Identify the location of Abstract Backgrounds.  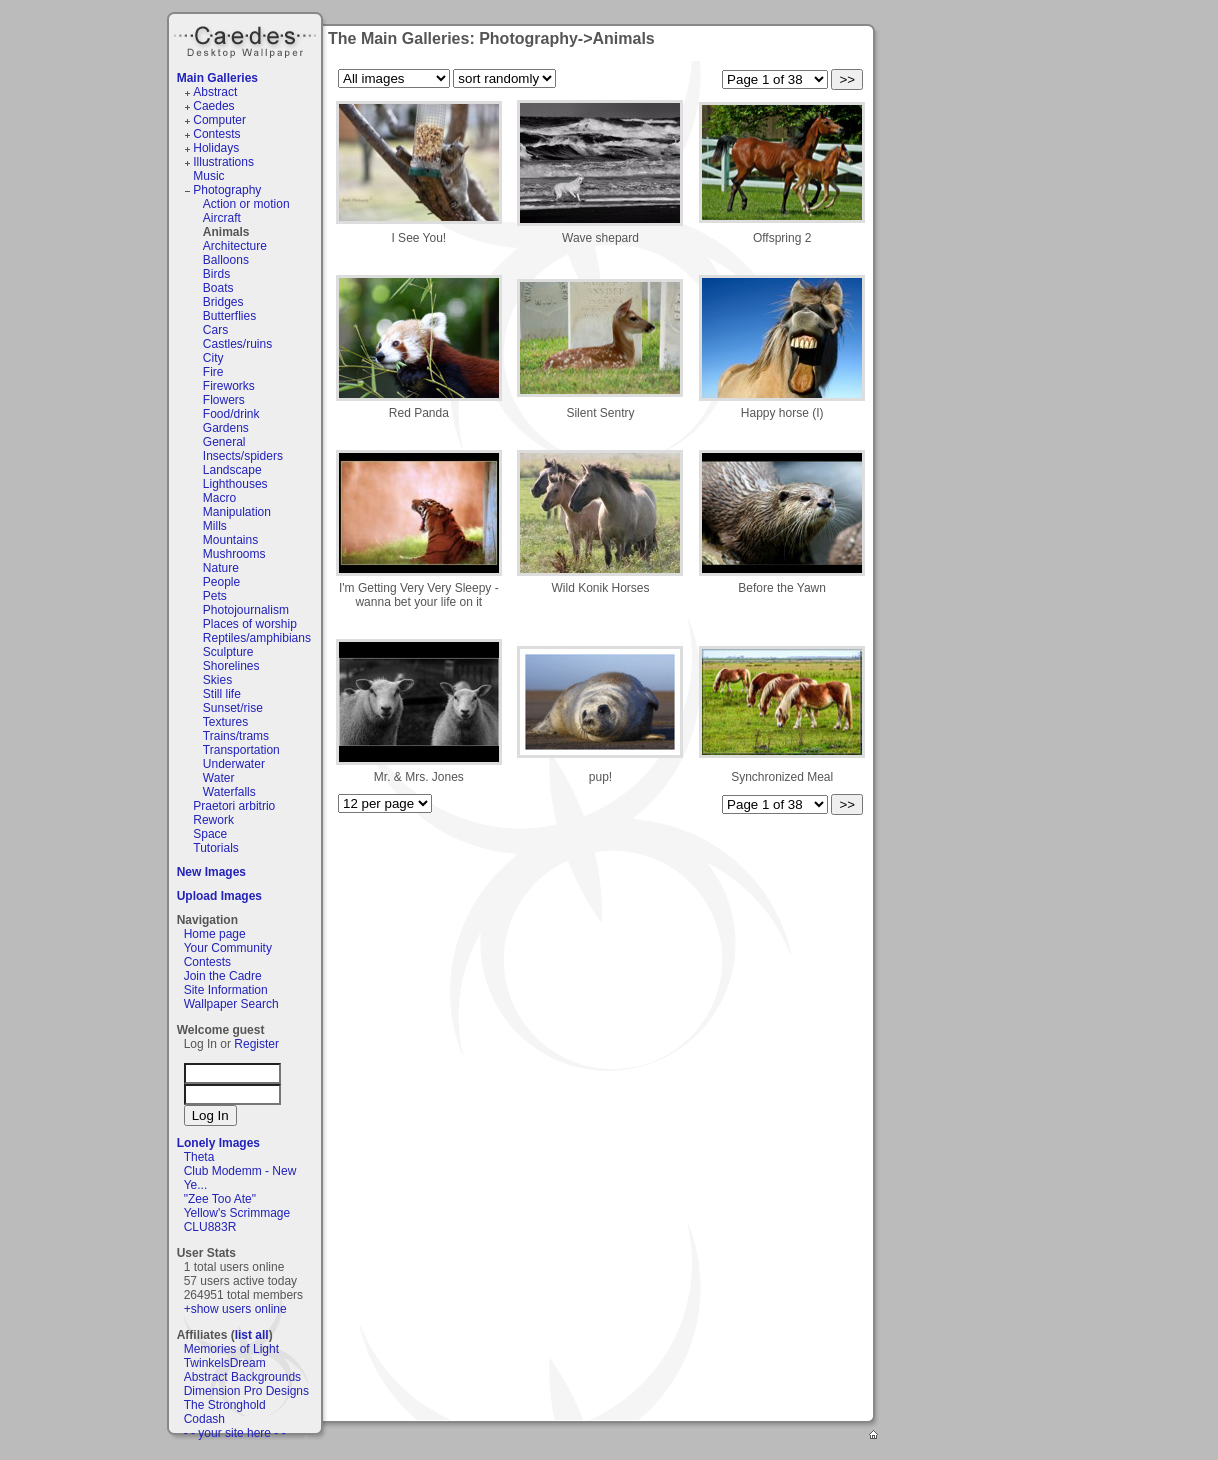
(242, 1377).